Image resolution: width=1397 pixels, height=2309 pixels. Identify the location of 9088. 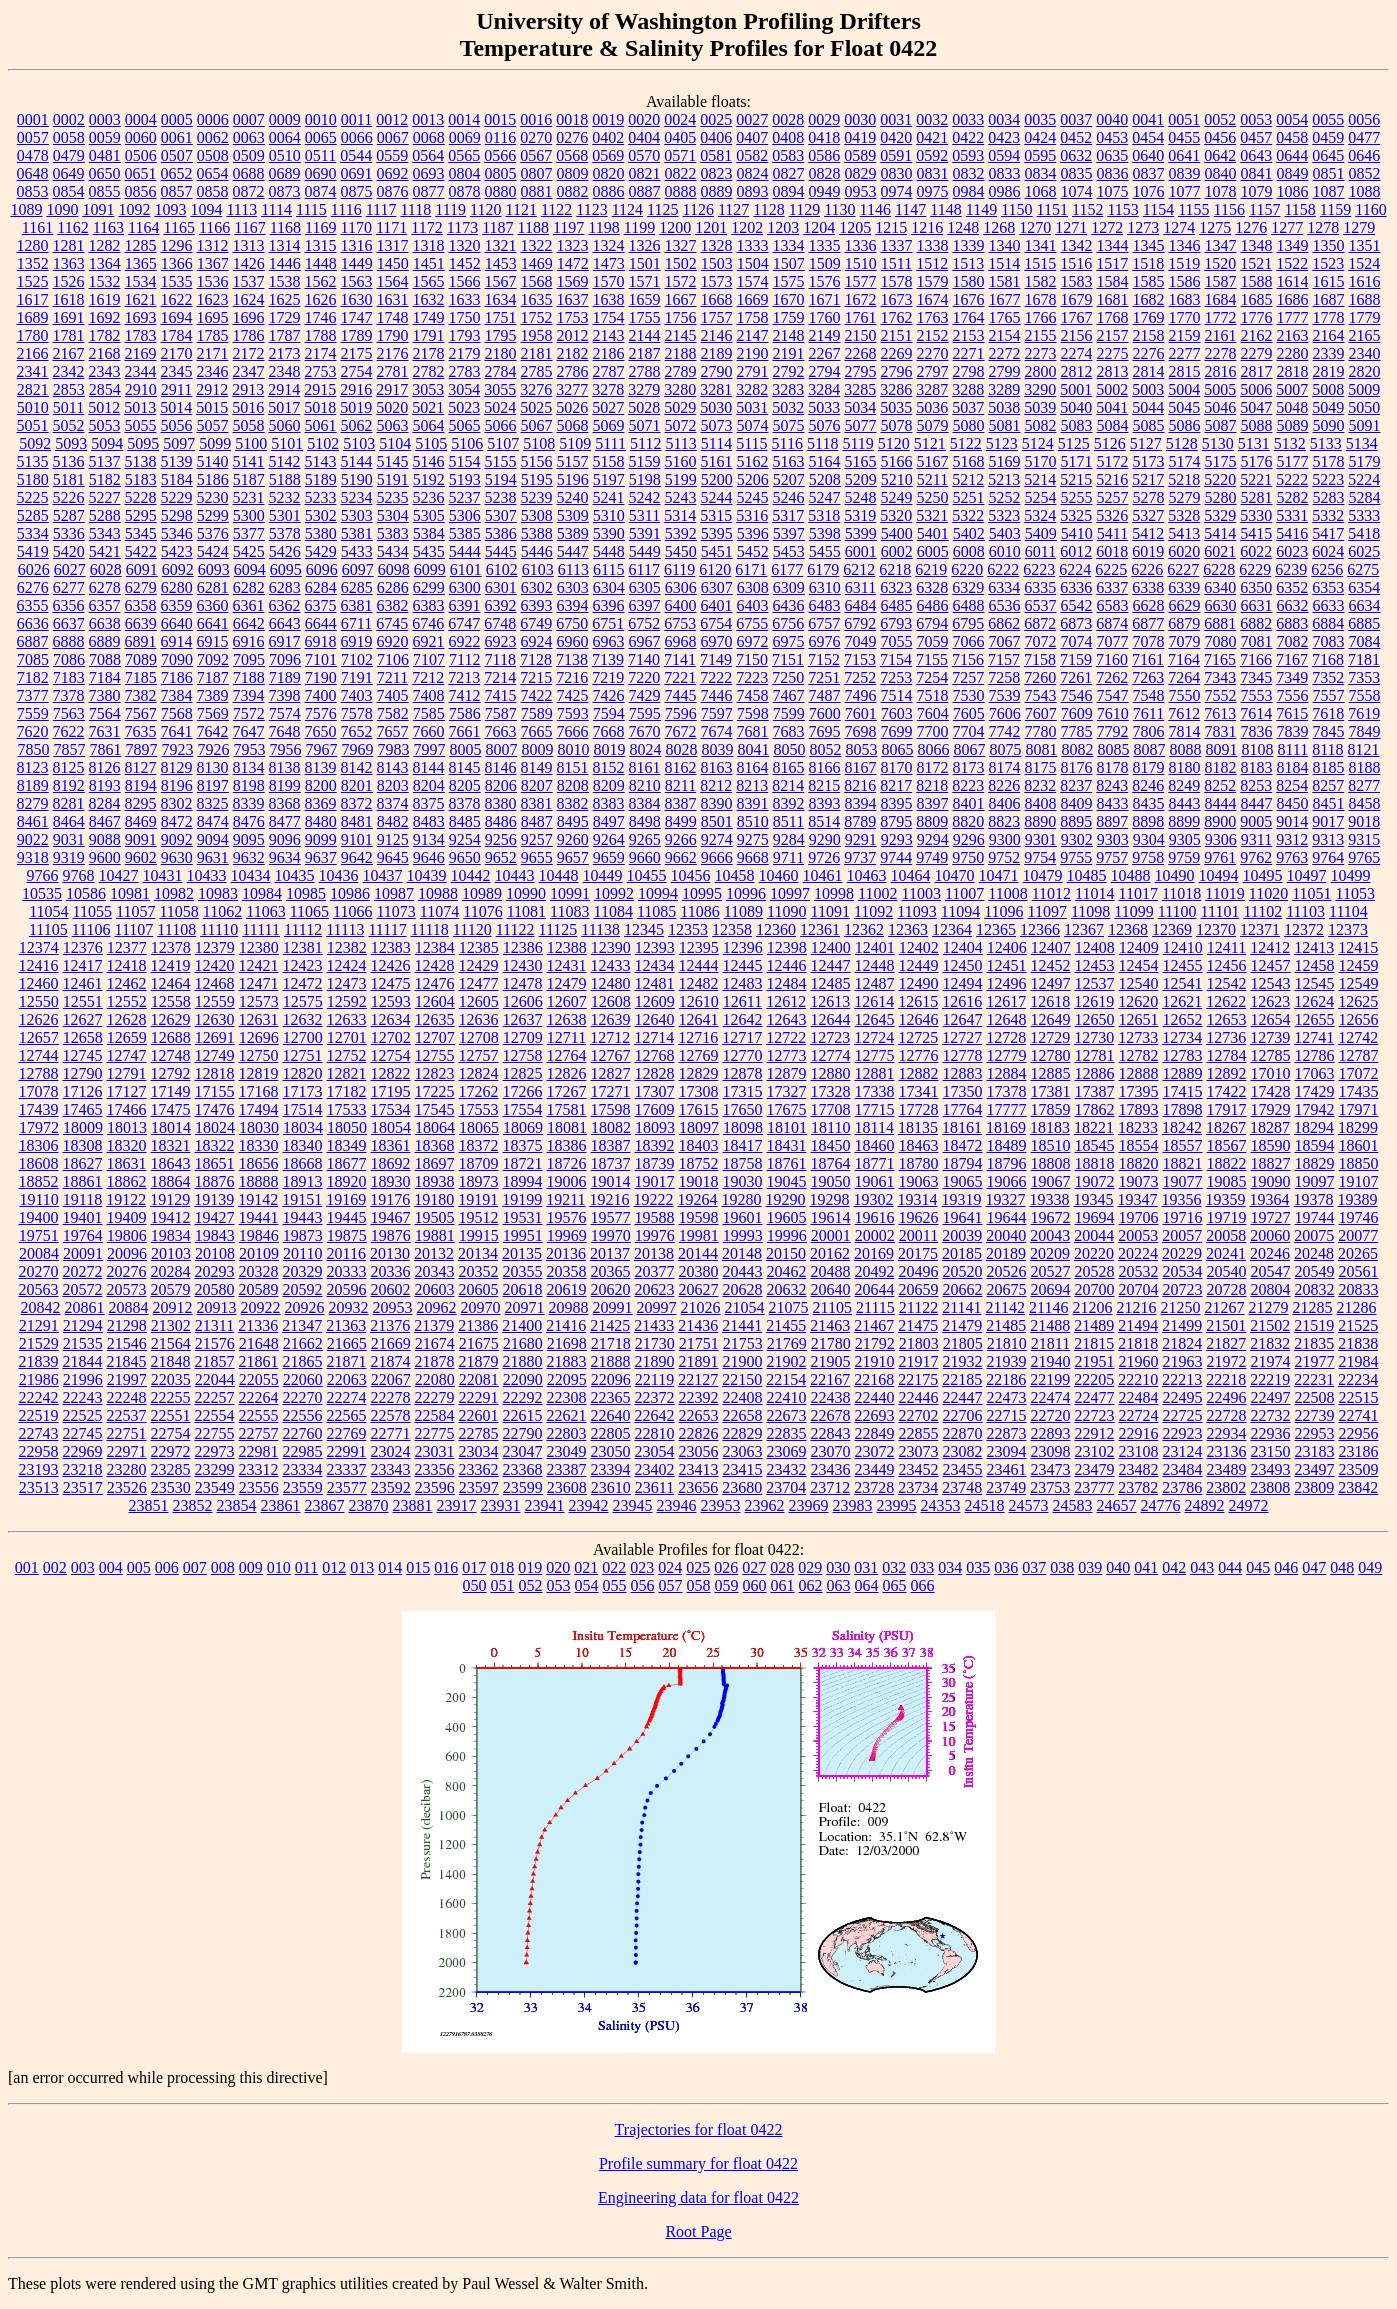
(105, 839).